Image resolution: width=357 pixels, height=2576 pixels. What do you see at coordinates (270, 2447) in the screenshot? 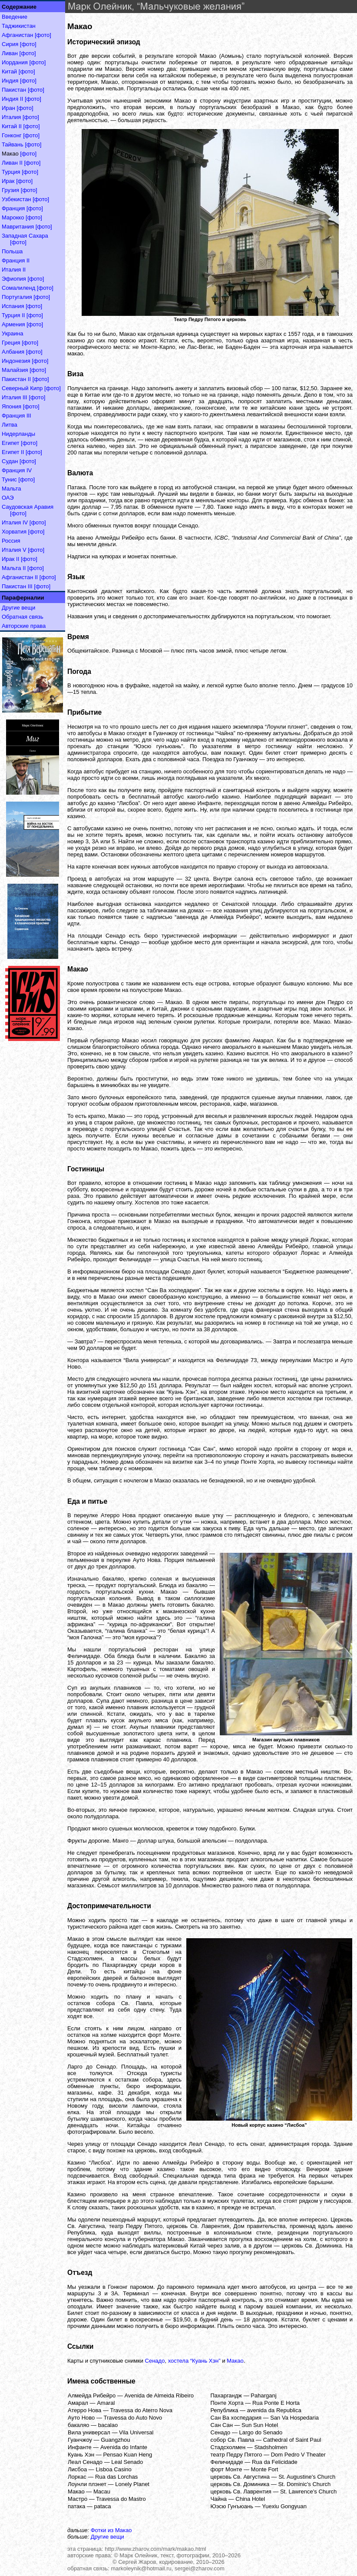
I see `Stadsholmen` at bounding box center [270, 2447].